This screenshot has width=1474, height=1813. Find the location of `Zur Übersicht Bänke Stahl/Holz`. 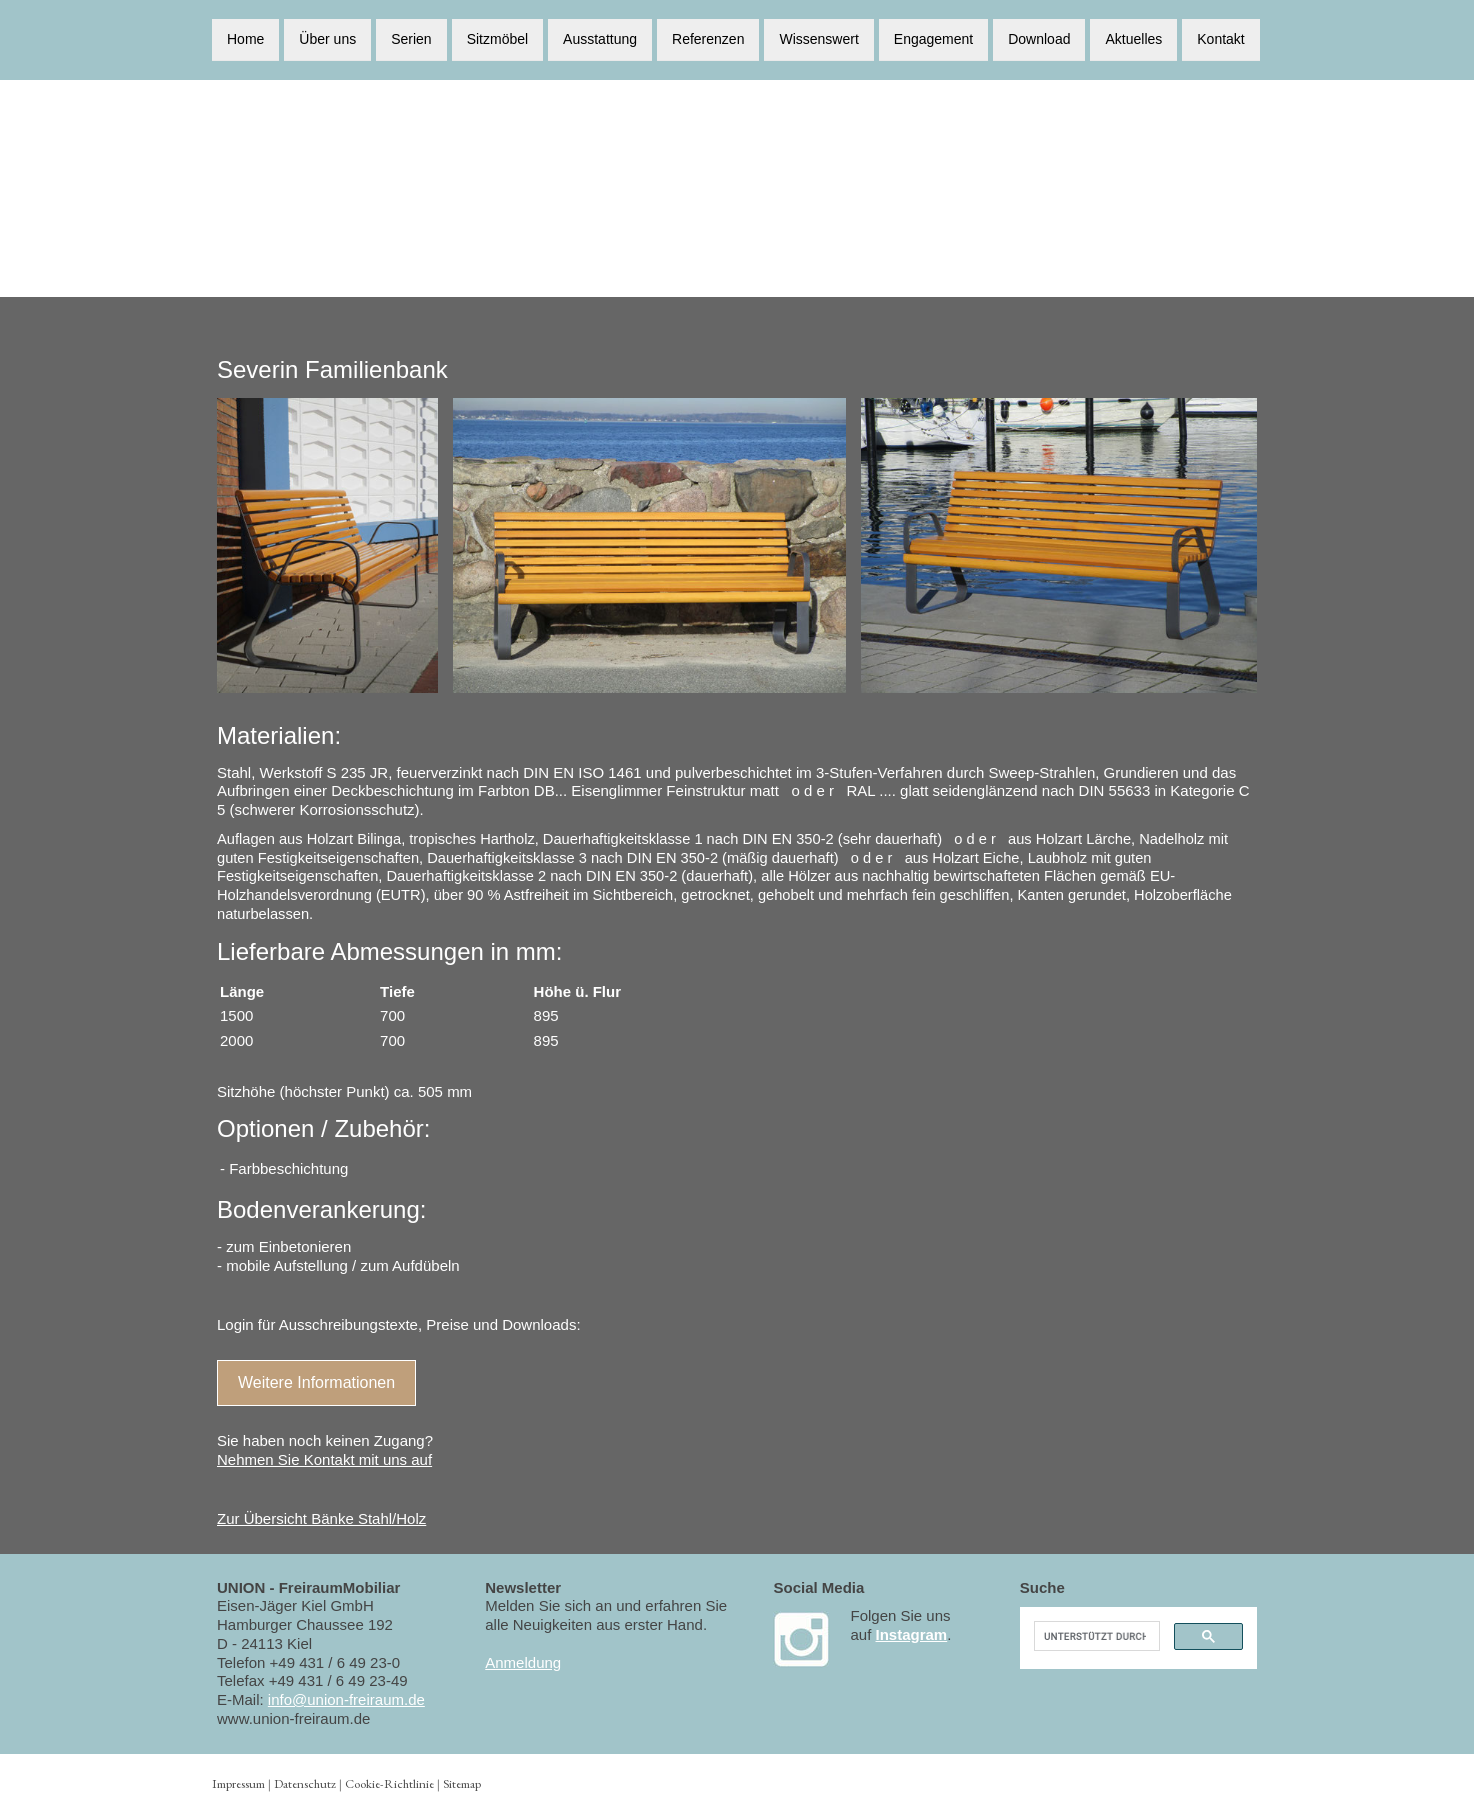

Zur Übersicht Bänke Stahl/Holz is located at coordinates (321, 1518).